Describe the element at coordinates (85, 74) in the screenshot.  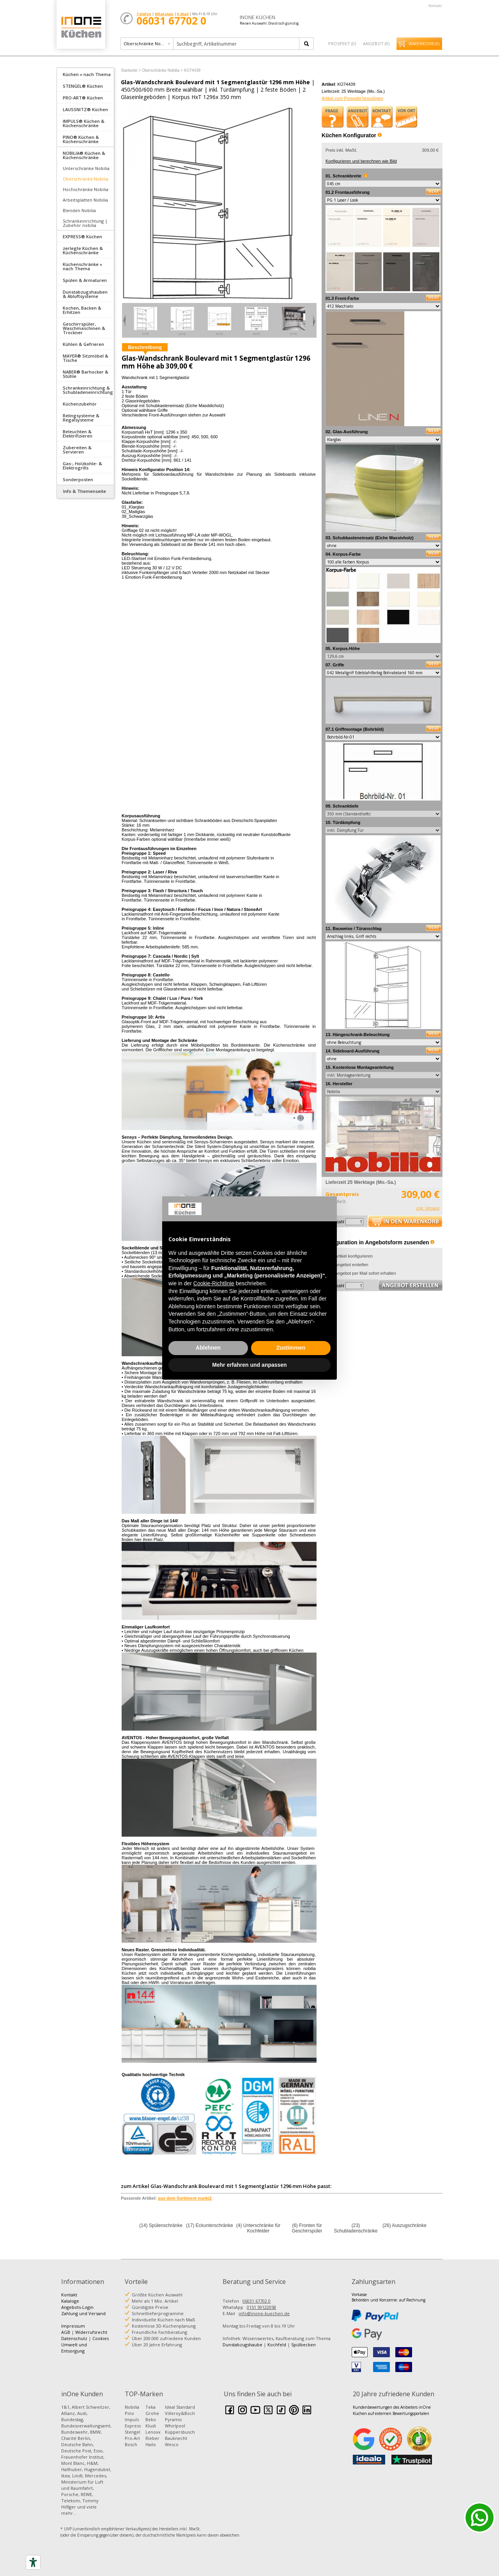
I see `[tab]` at that location.